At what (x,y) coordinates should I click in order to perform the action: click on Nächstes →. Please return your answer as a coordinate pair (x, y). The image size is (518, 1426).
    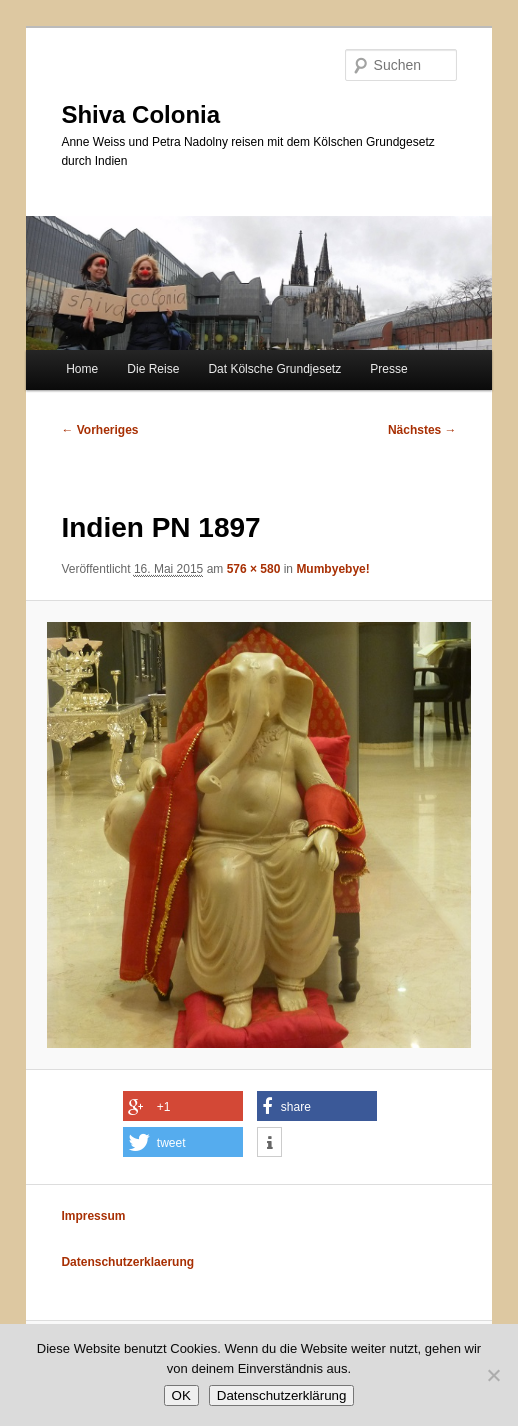
    Looking at the image, I should click on (422, 430).